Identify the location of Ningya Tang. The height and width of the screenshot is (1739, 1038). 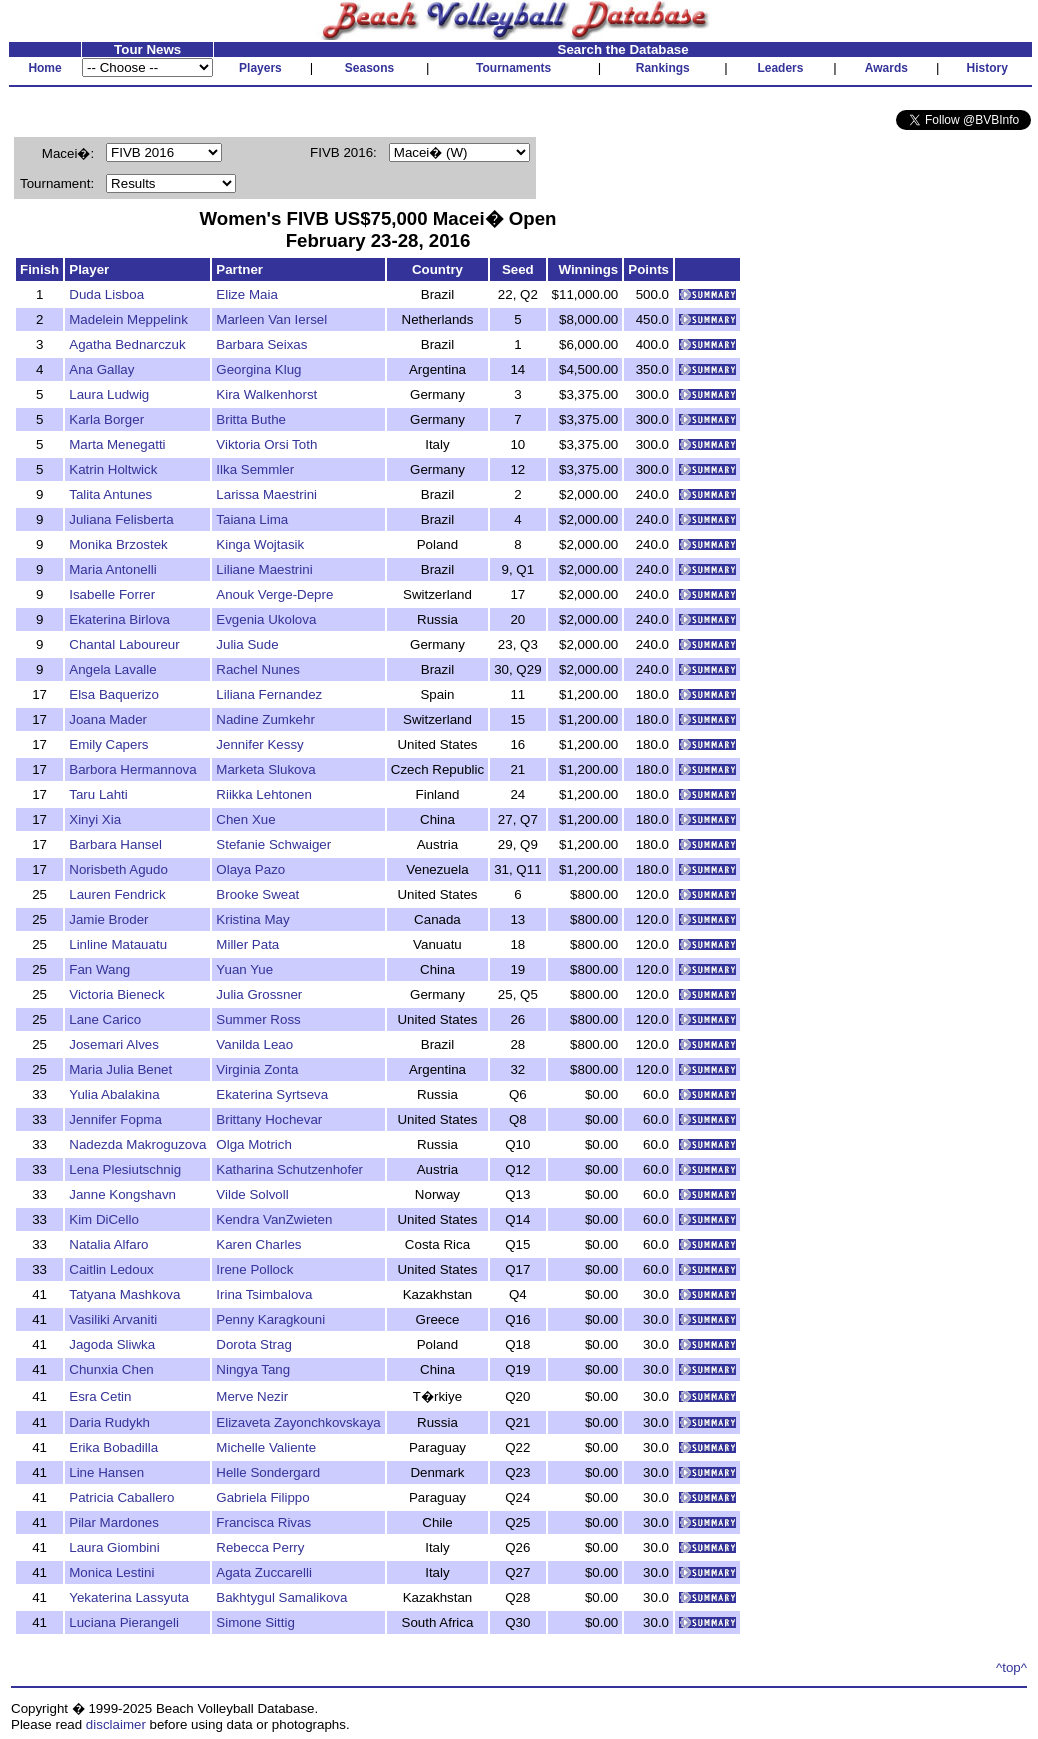
(253, 1369).